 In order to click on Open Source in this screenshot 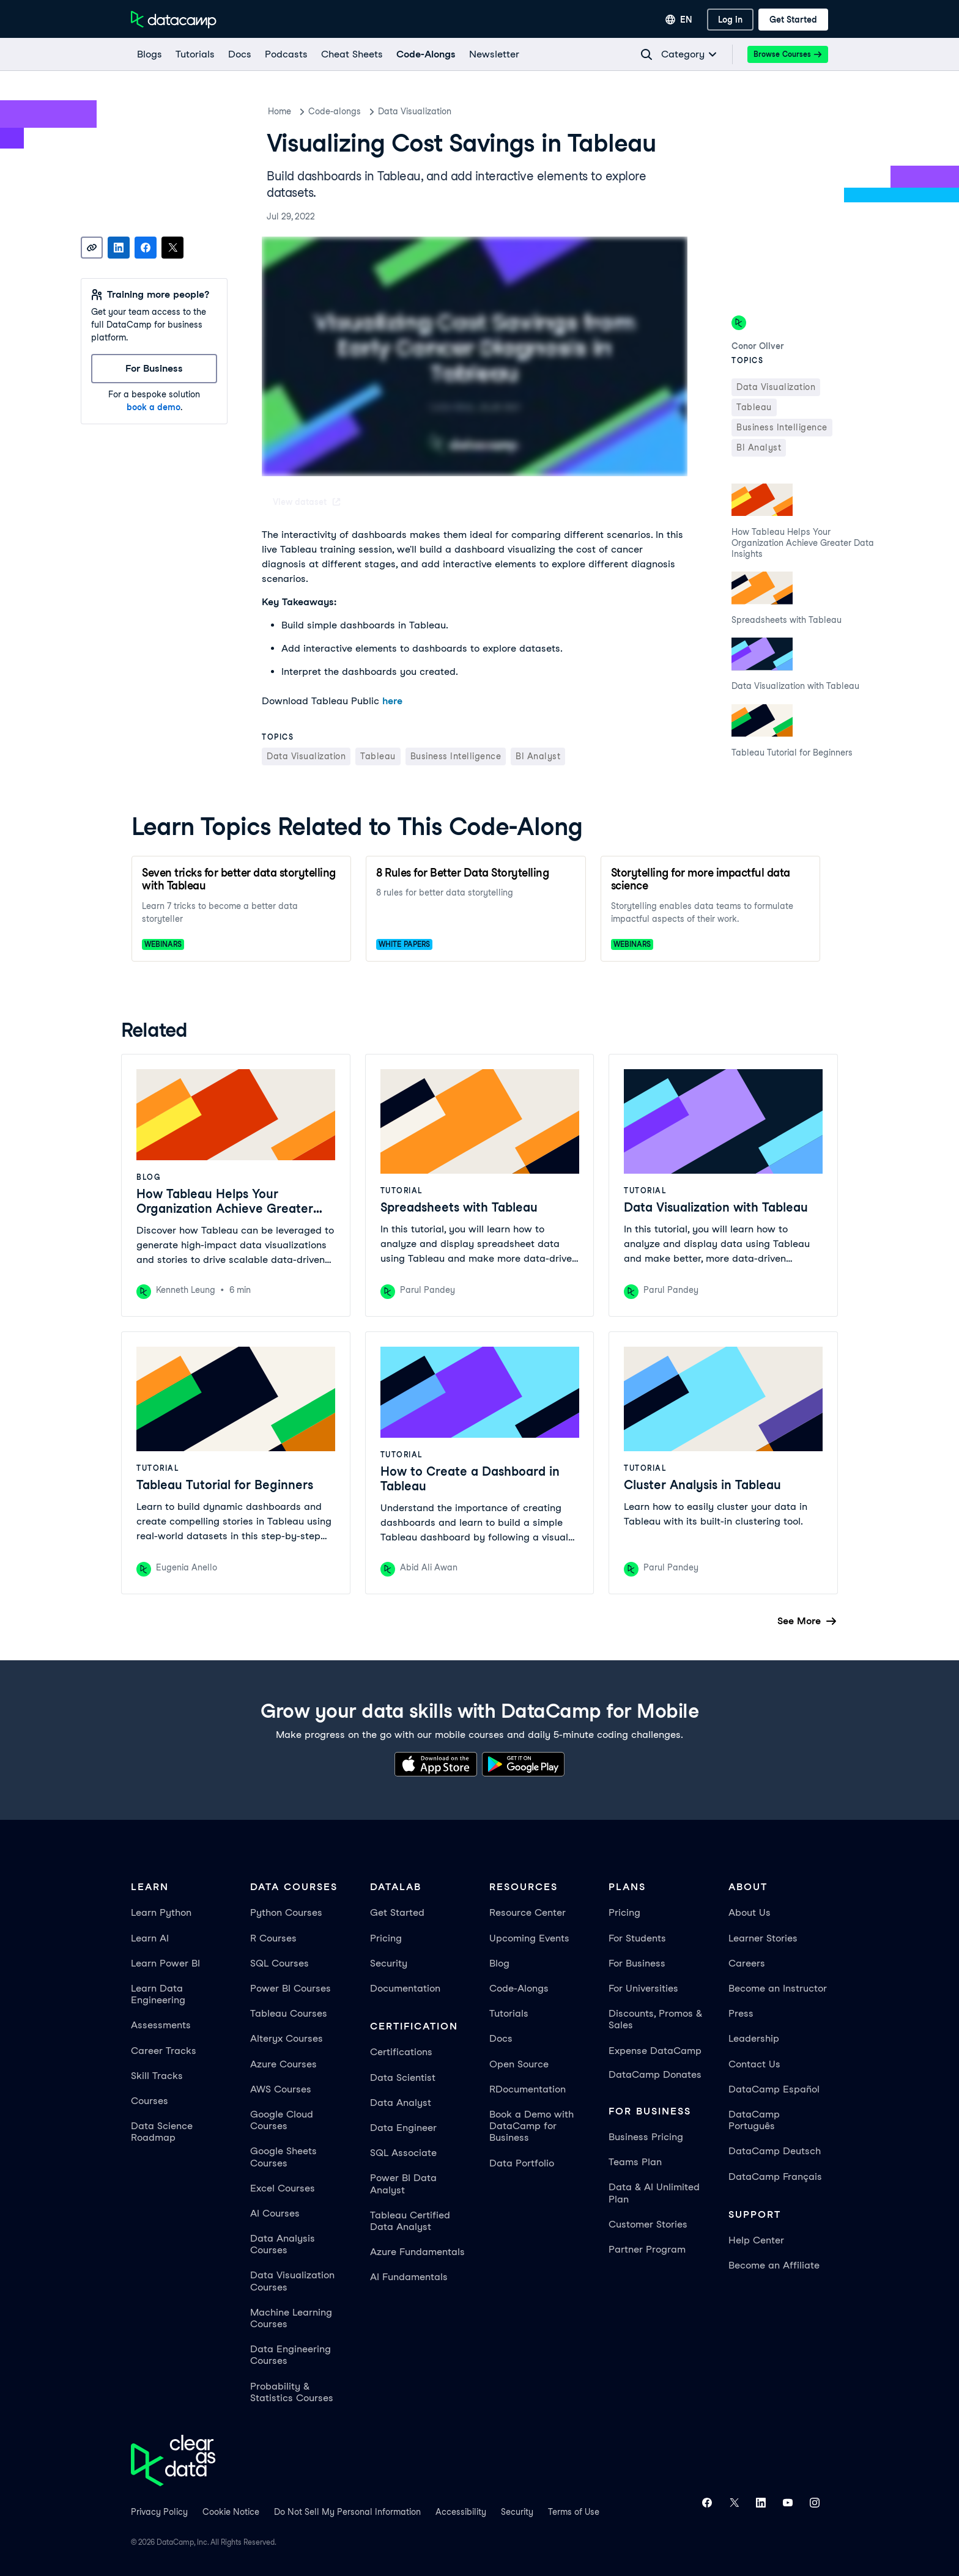, I will do `click(519, 2064)`.